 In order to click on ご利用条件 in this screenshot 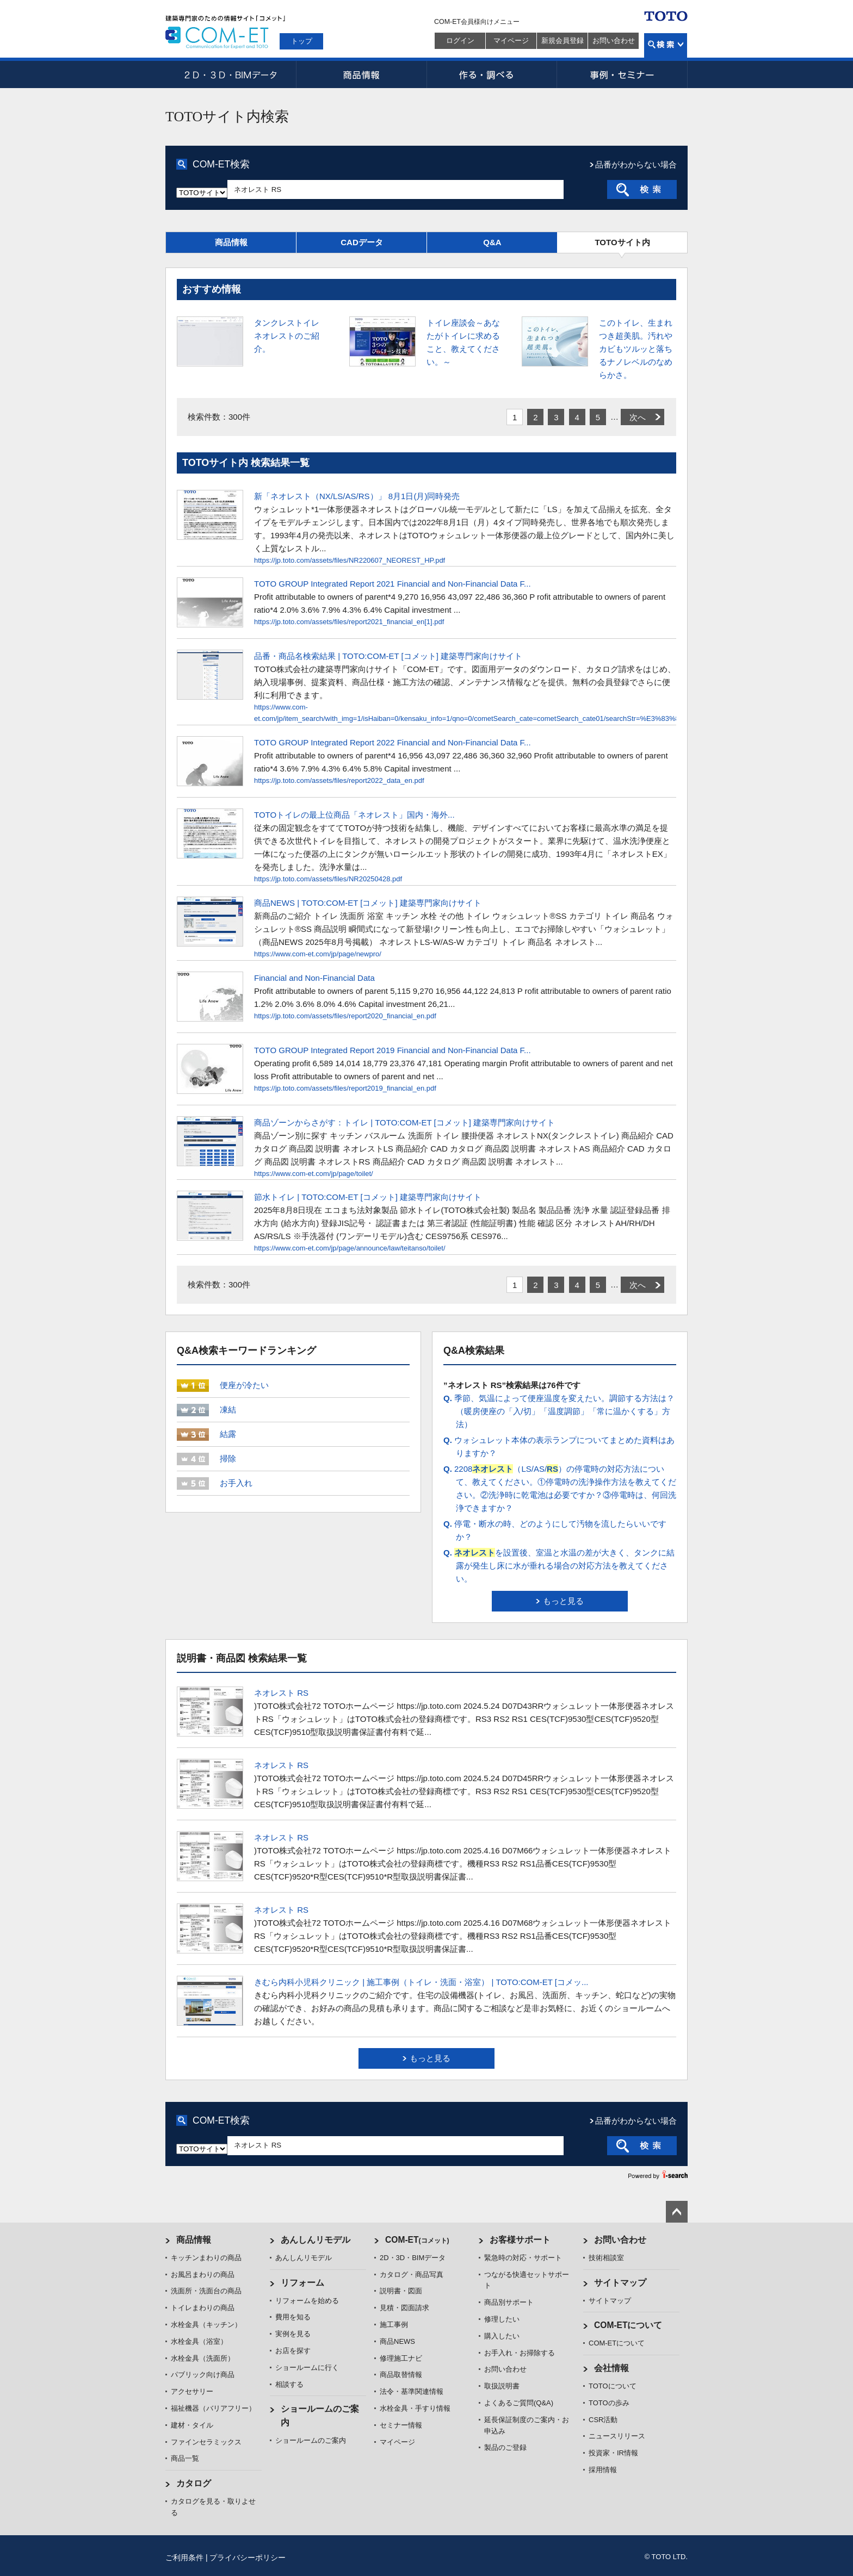, I will do `click(184, 2557)`.